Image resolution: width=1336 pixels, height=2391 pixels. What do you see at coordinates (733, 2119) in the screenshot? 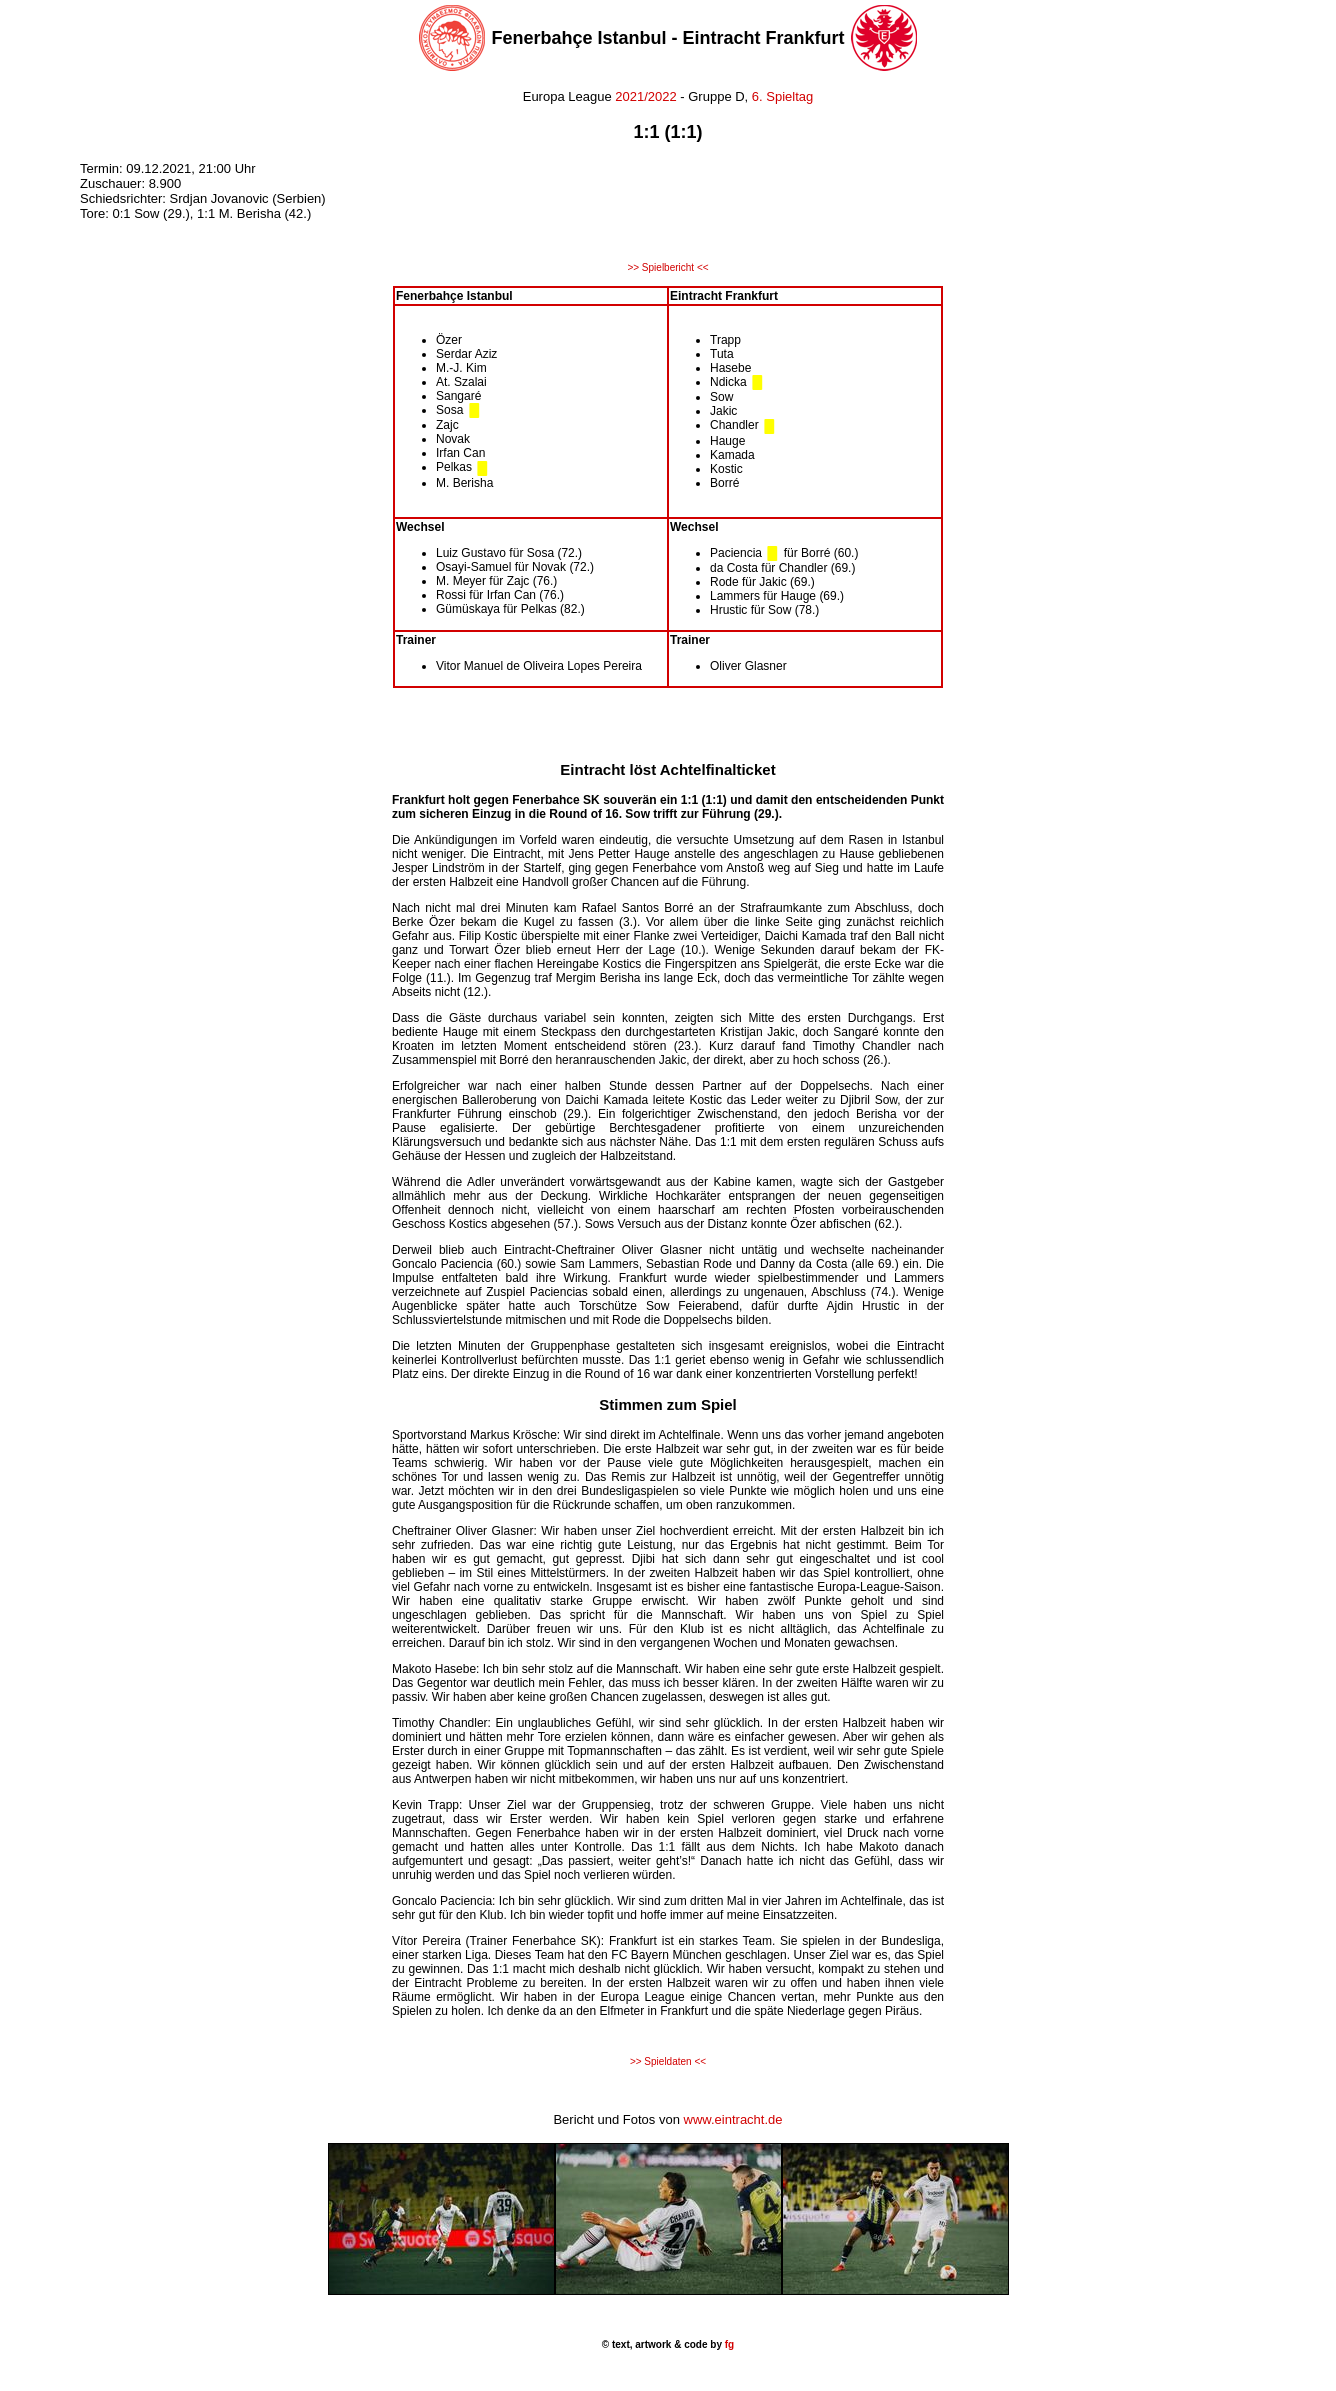
I see `www.eintracht.de` at bounding box center [733, 2119].